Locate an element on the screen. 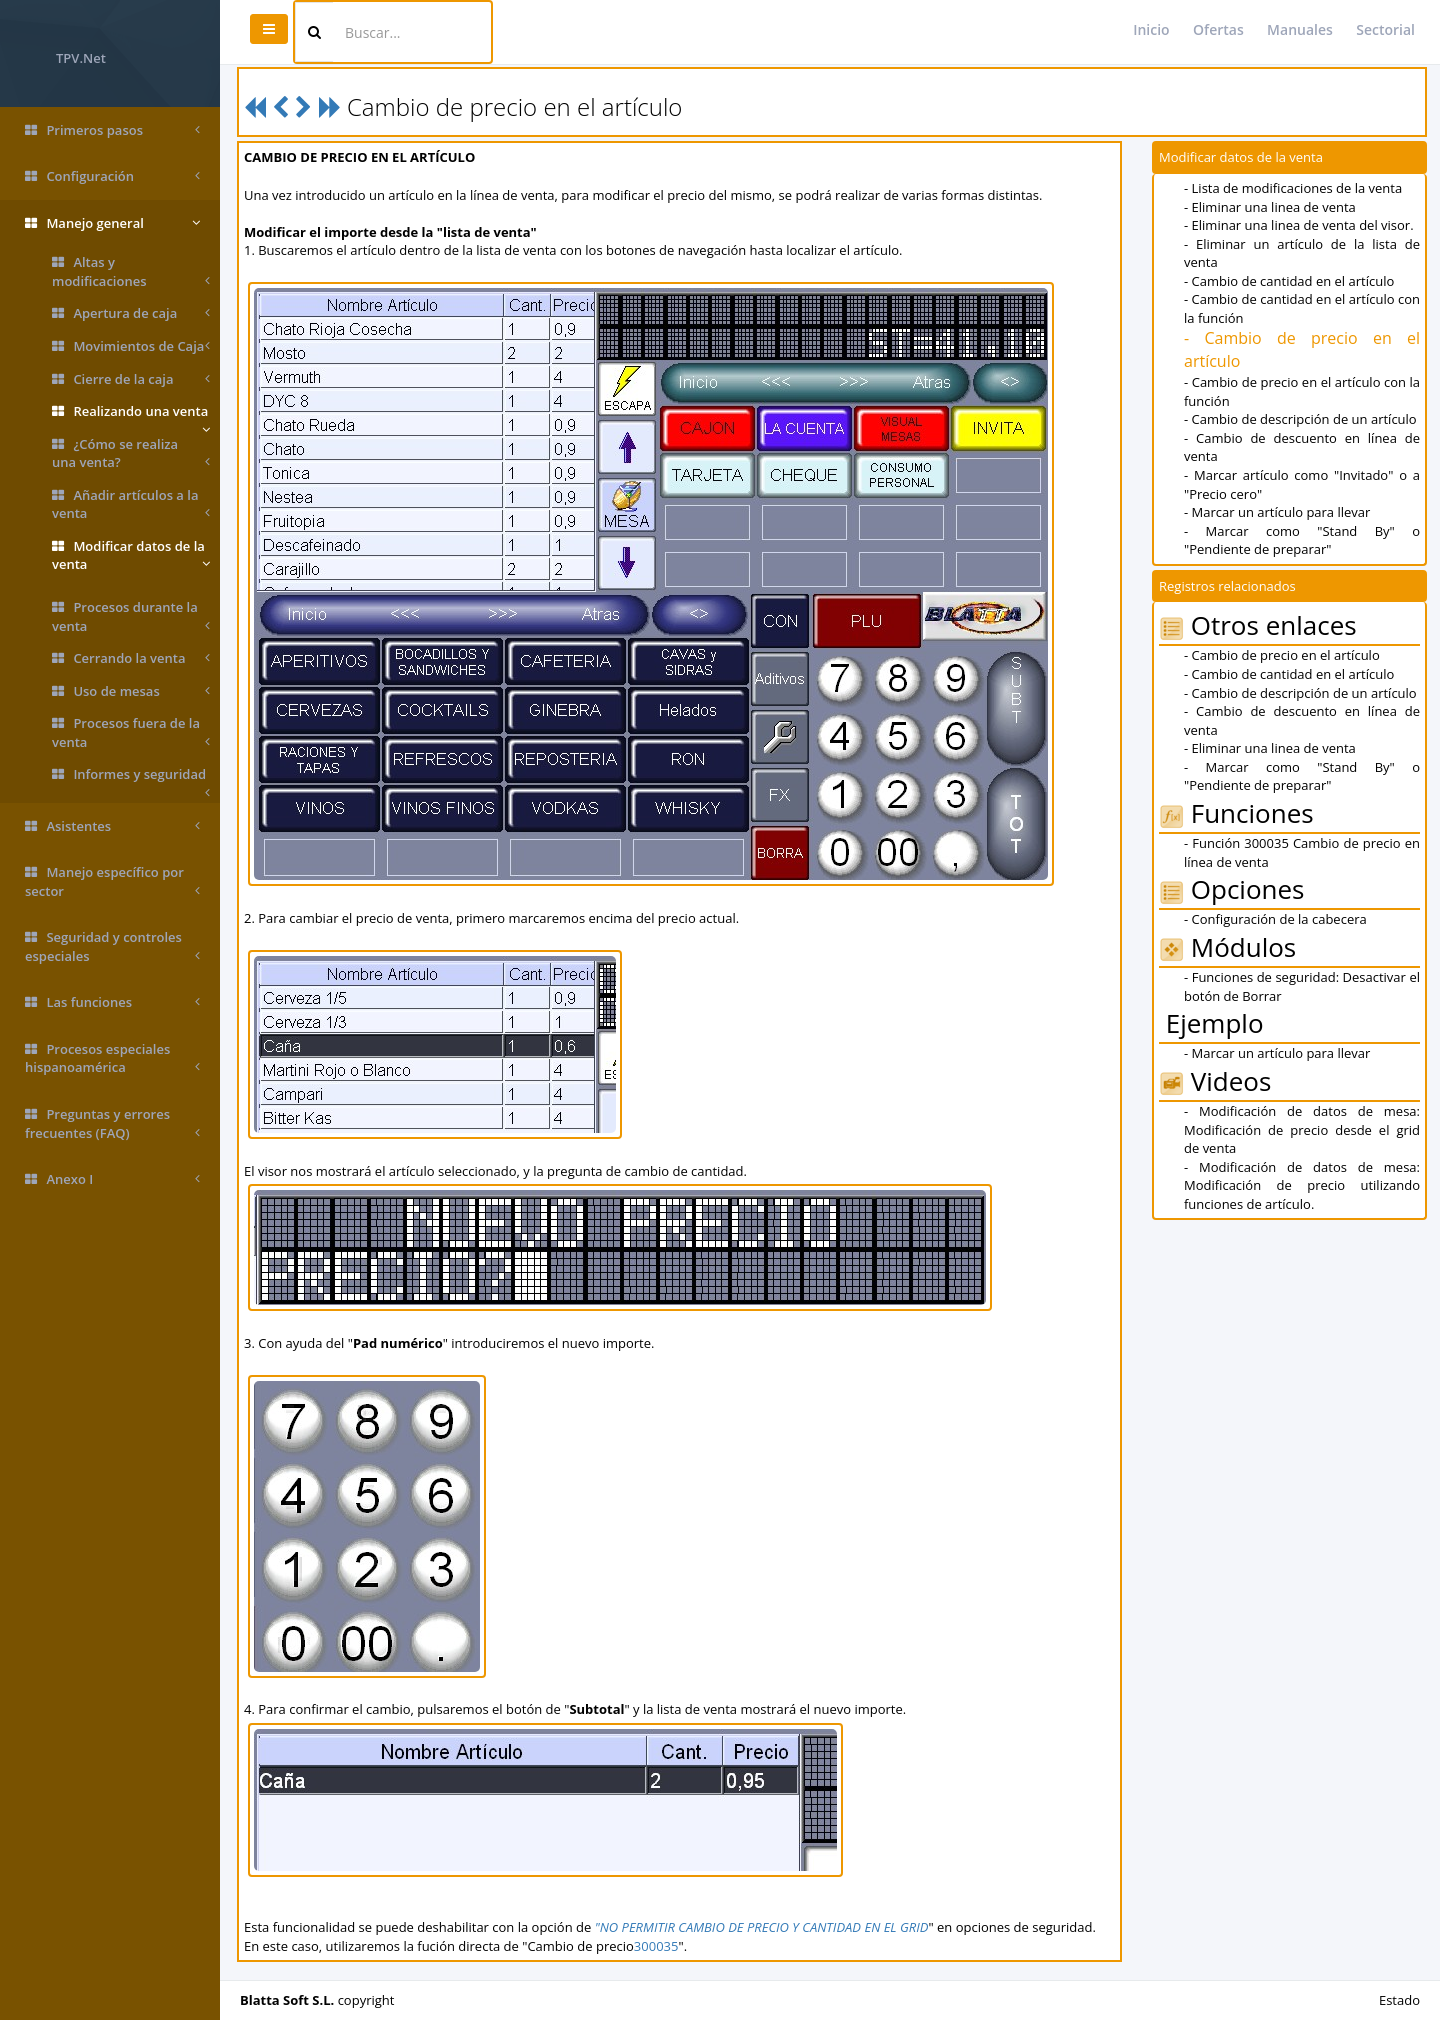  - Modificación de datos de mesa: Modificación de precio desde el grid de venta is located at coordinates (1302, 1129).